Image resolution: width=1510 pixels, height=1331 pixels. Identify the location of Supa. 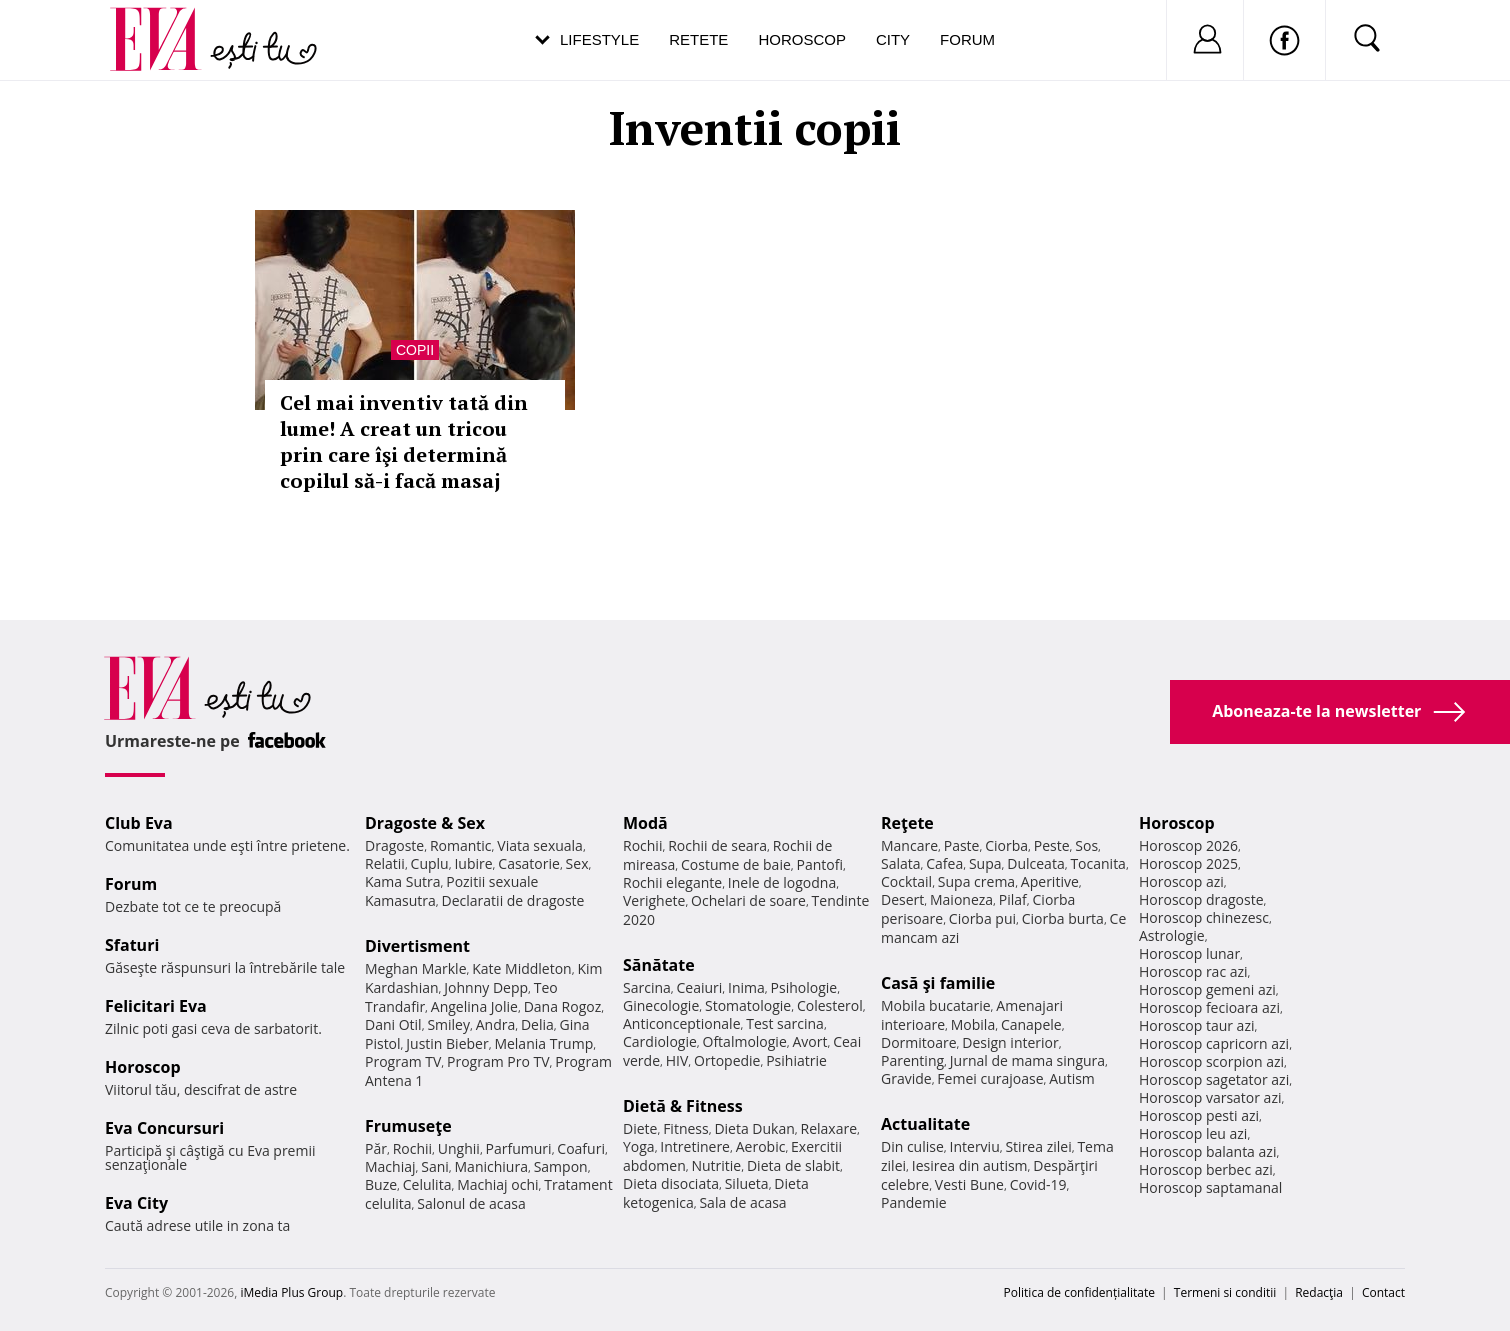
(985, 863).